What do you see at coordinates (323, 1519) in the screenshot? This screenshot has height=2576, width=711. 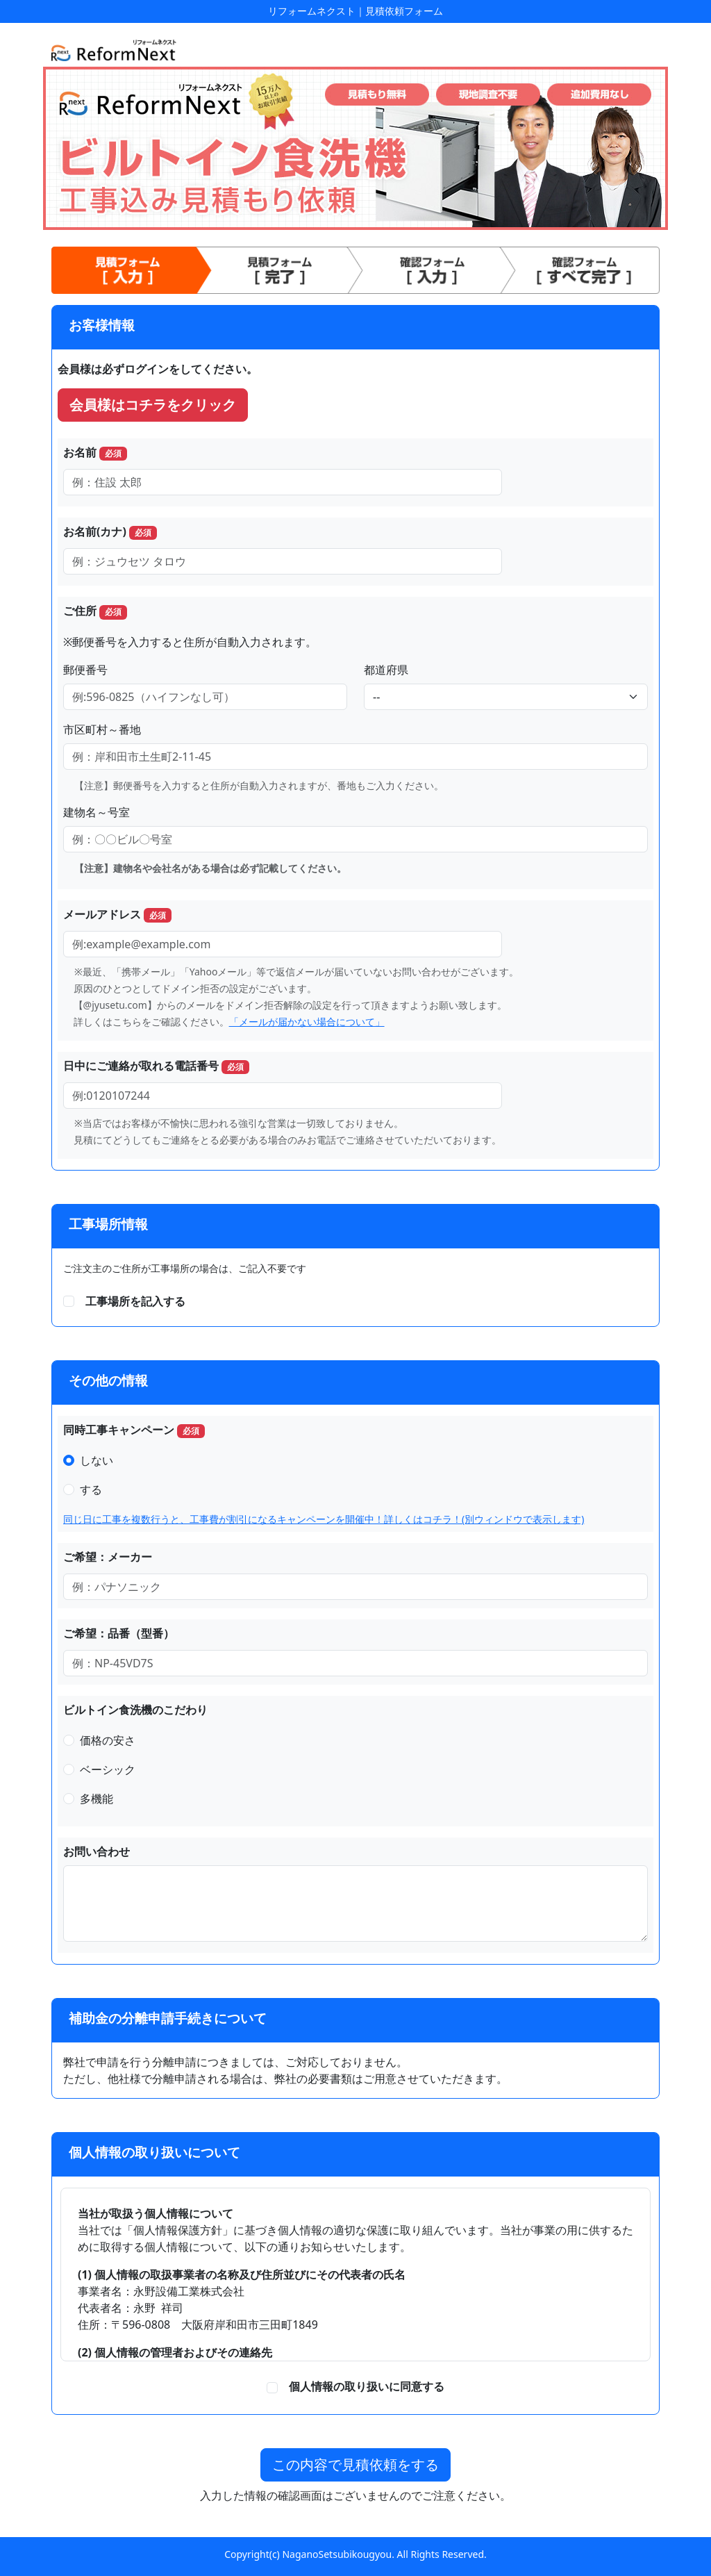 I see `同じ日に工事を複数行うと、工事費が割引になるキャンペーンを開催中！詳しくはコチラ！(別ウィンドウで表示します)` at bounding box center [323, 1519].